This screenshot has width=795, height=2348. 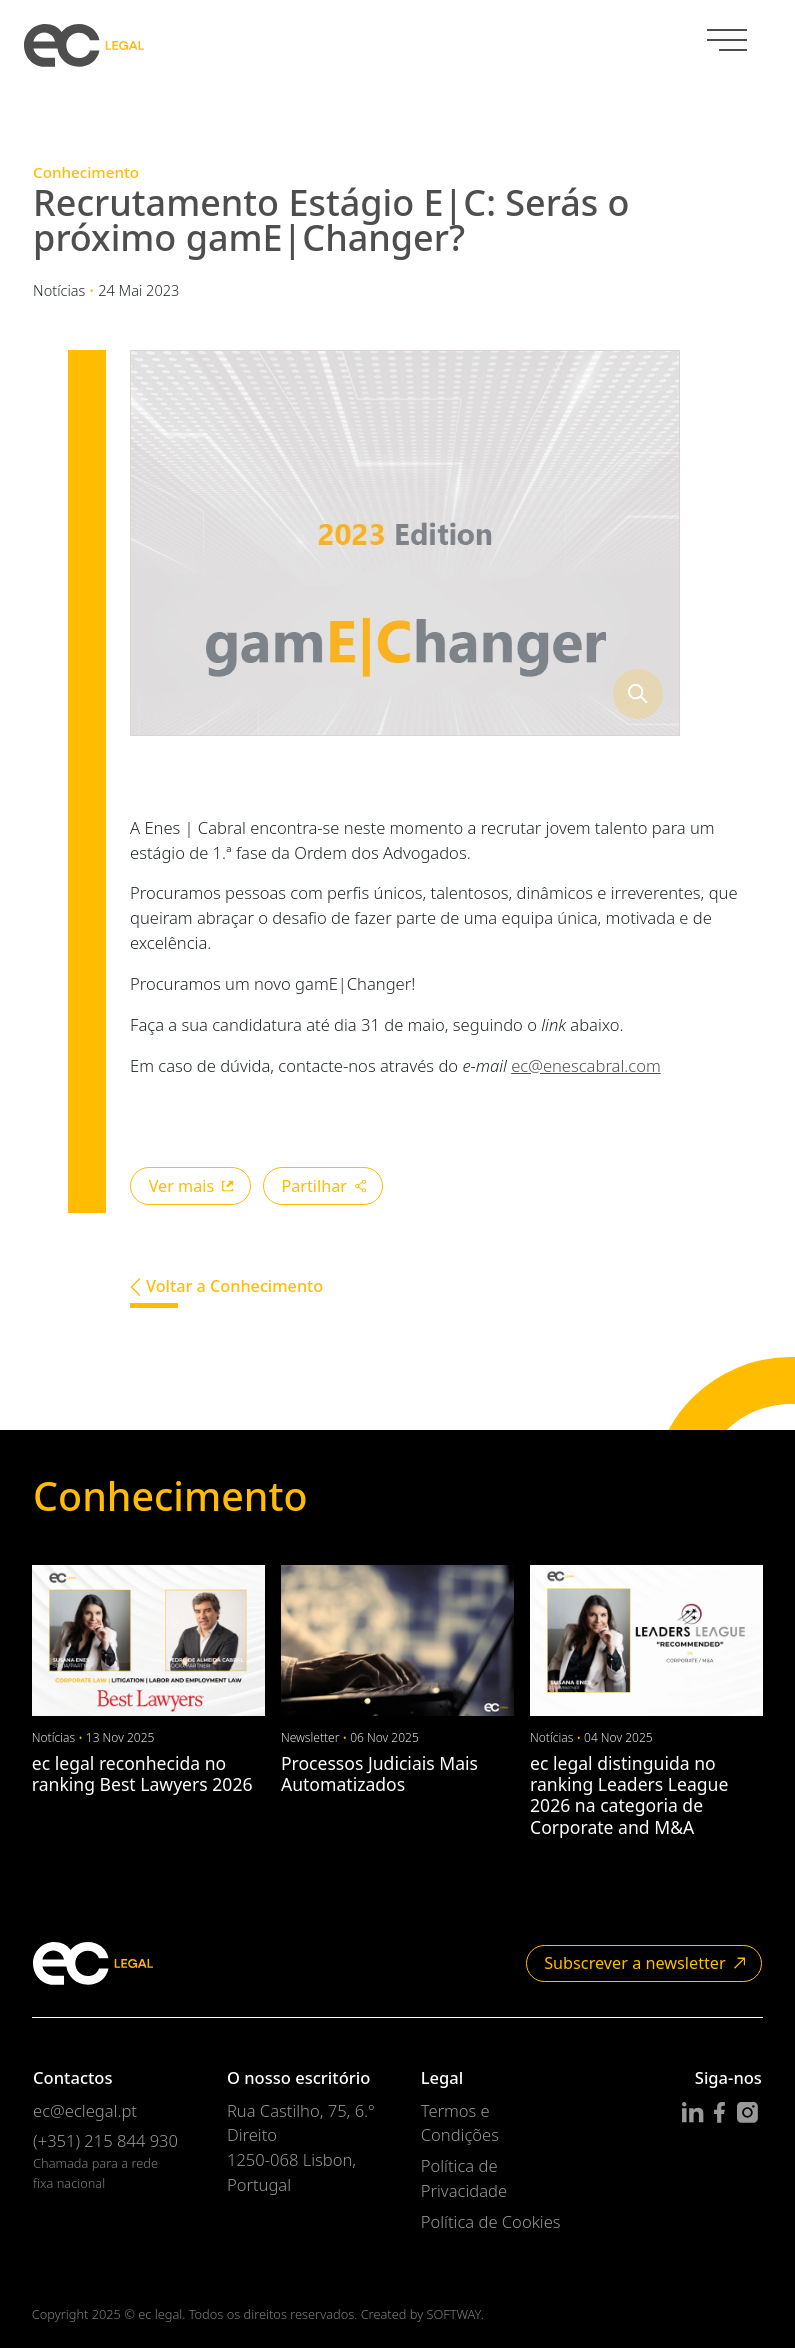 What do you see at coordinates (86, 172) in the screenshot?
I see `Conhecimento` at bounding box center [86, 172].